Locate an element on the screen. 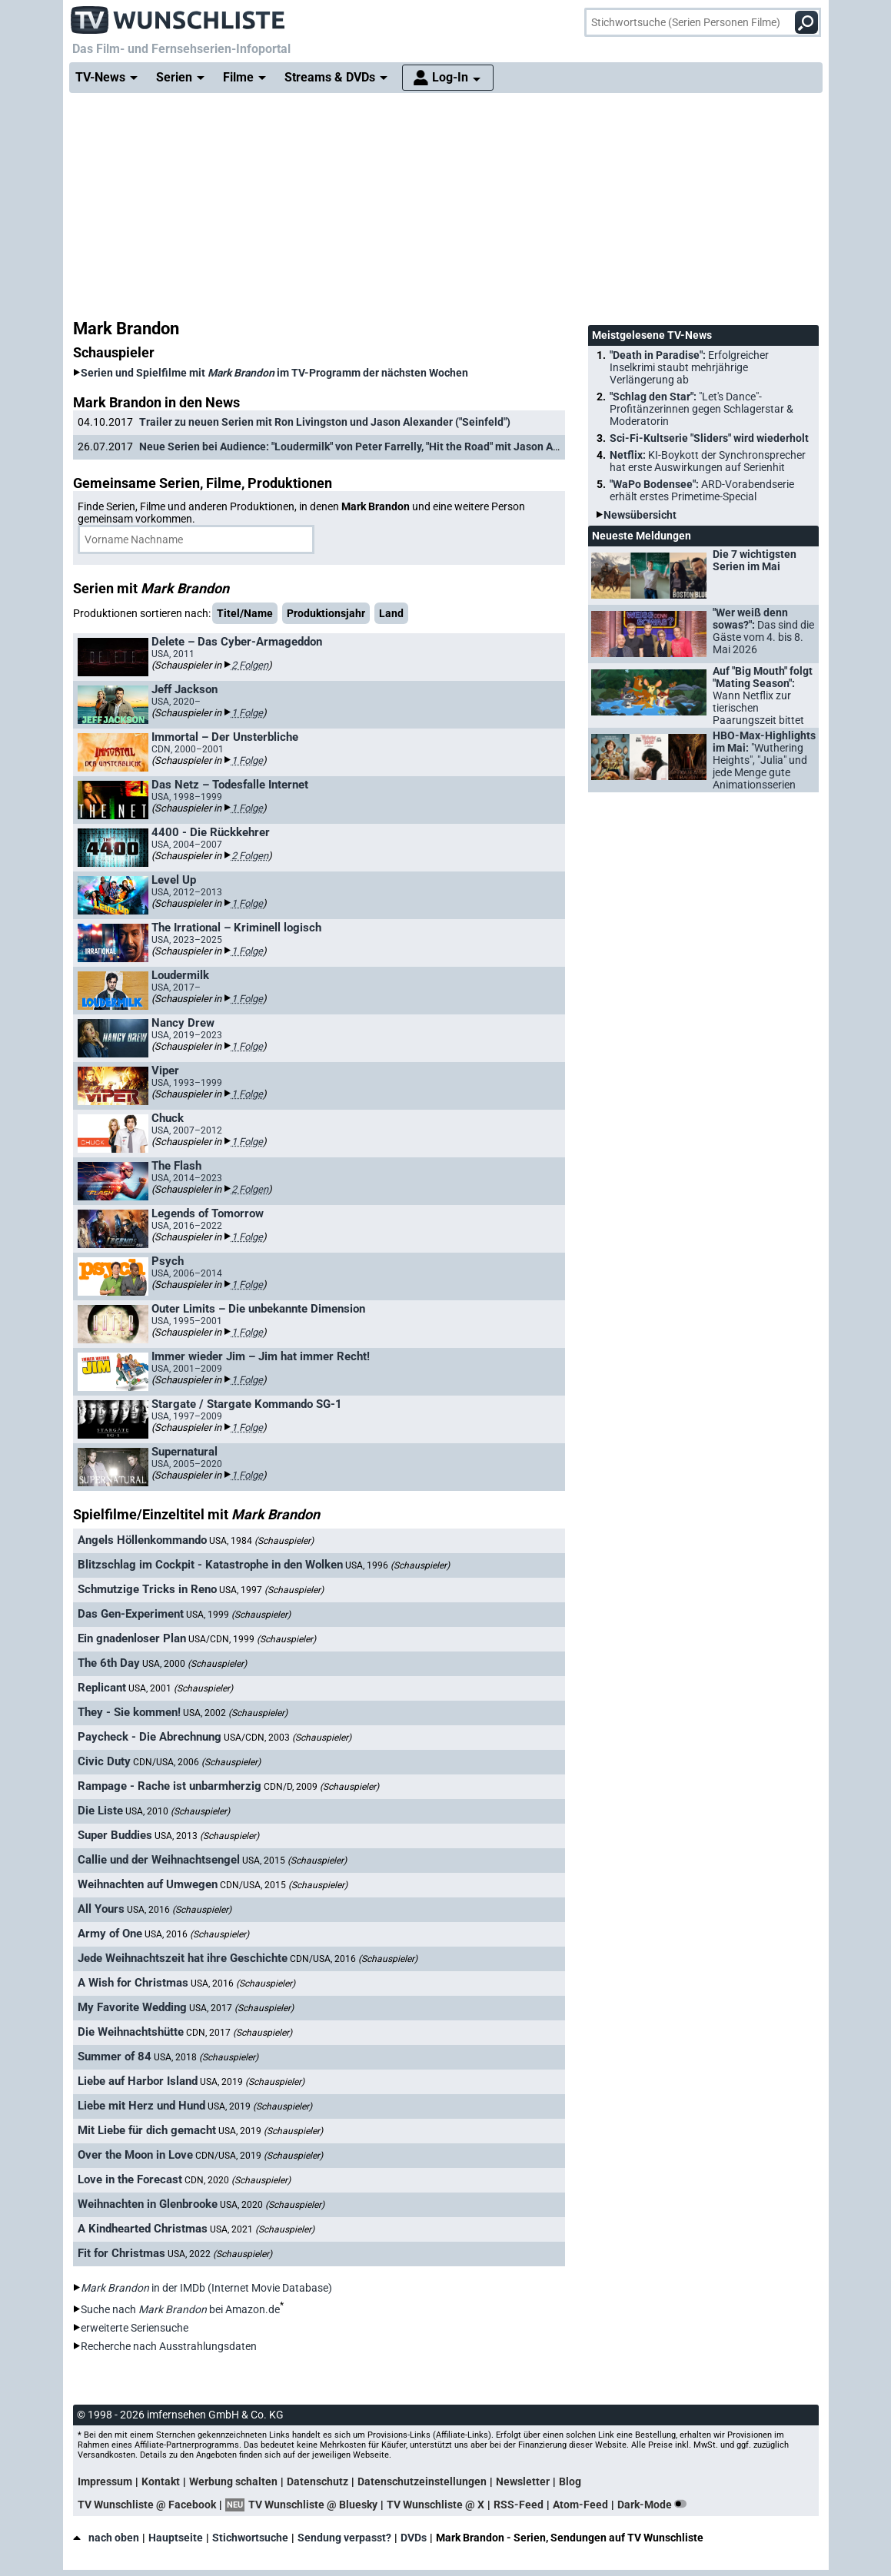 The image size is (891, 2576). Suche nach bei Amazon.de is located at coordinates (180, 2309).